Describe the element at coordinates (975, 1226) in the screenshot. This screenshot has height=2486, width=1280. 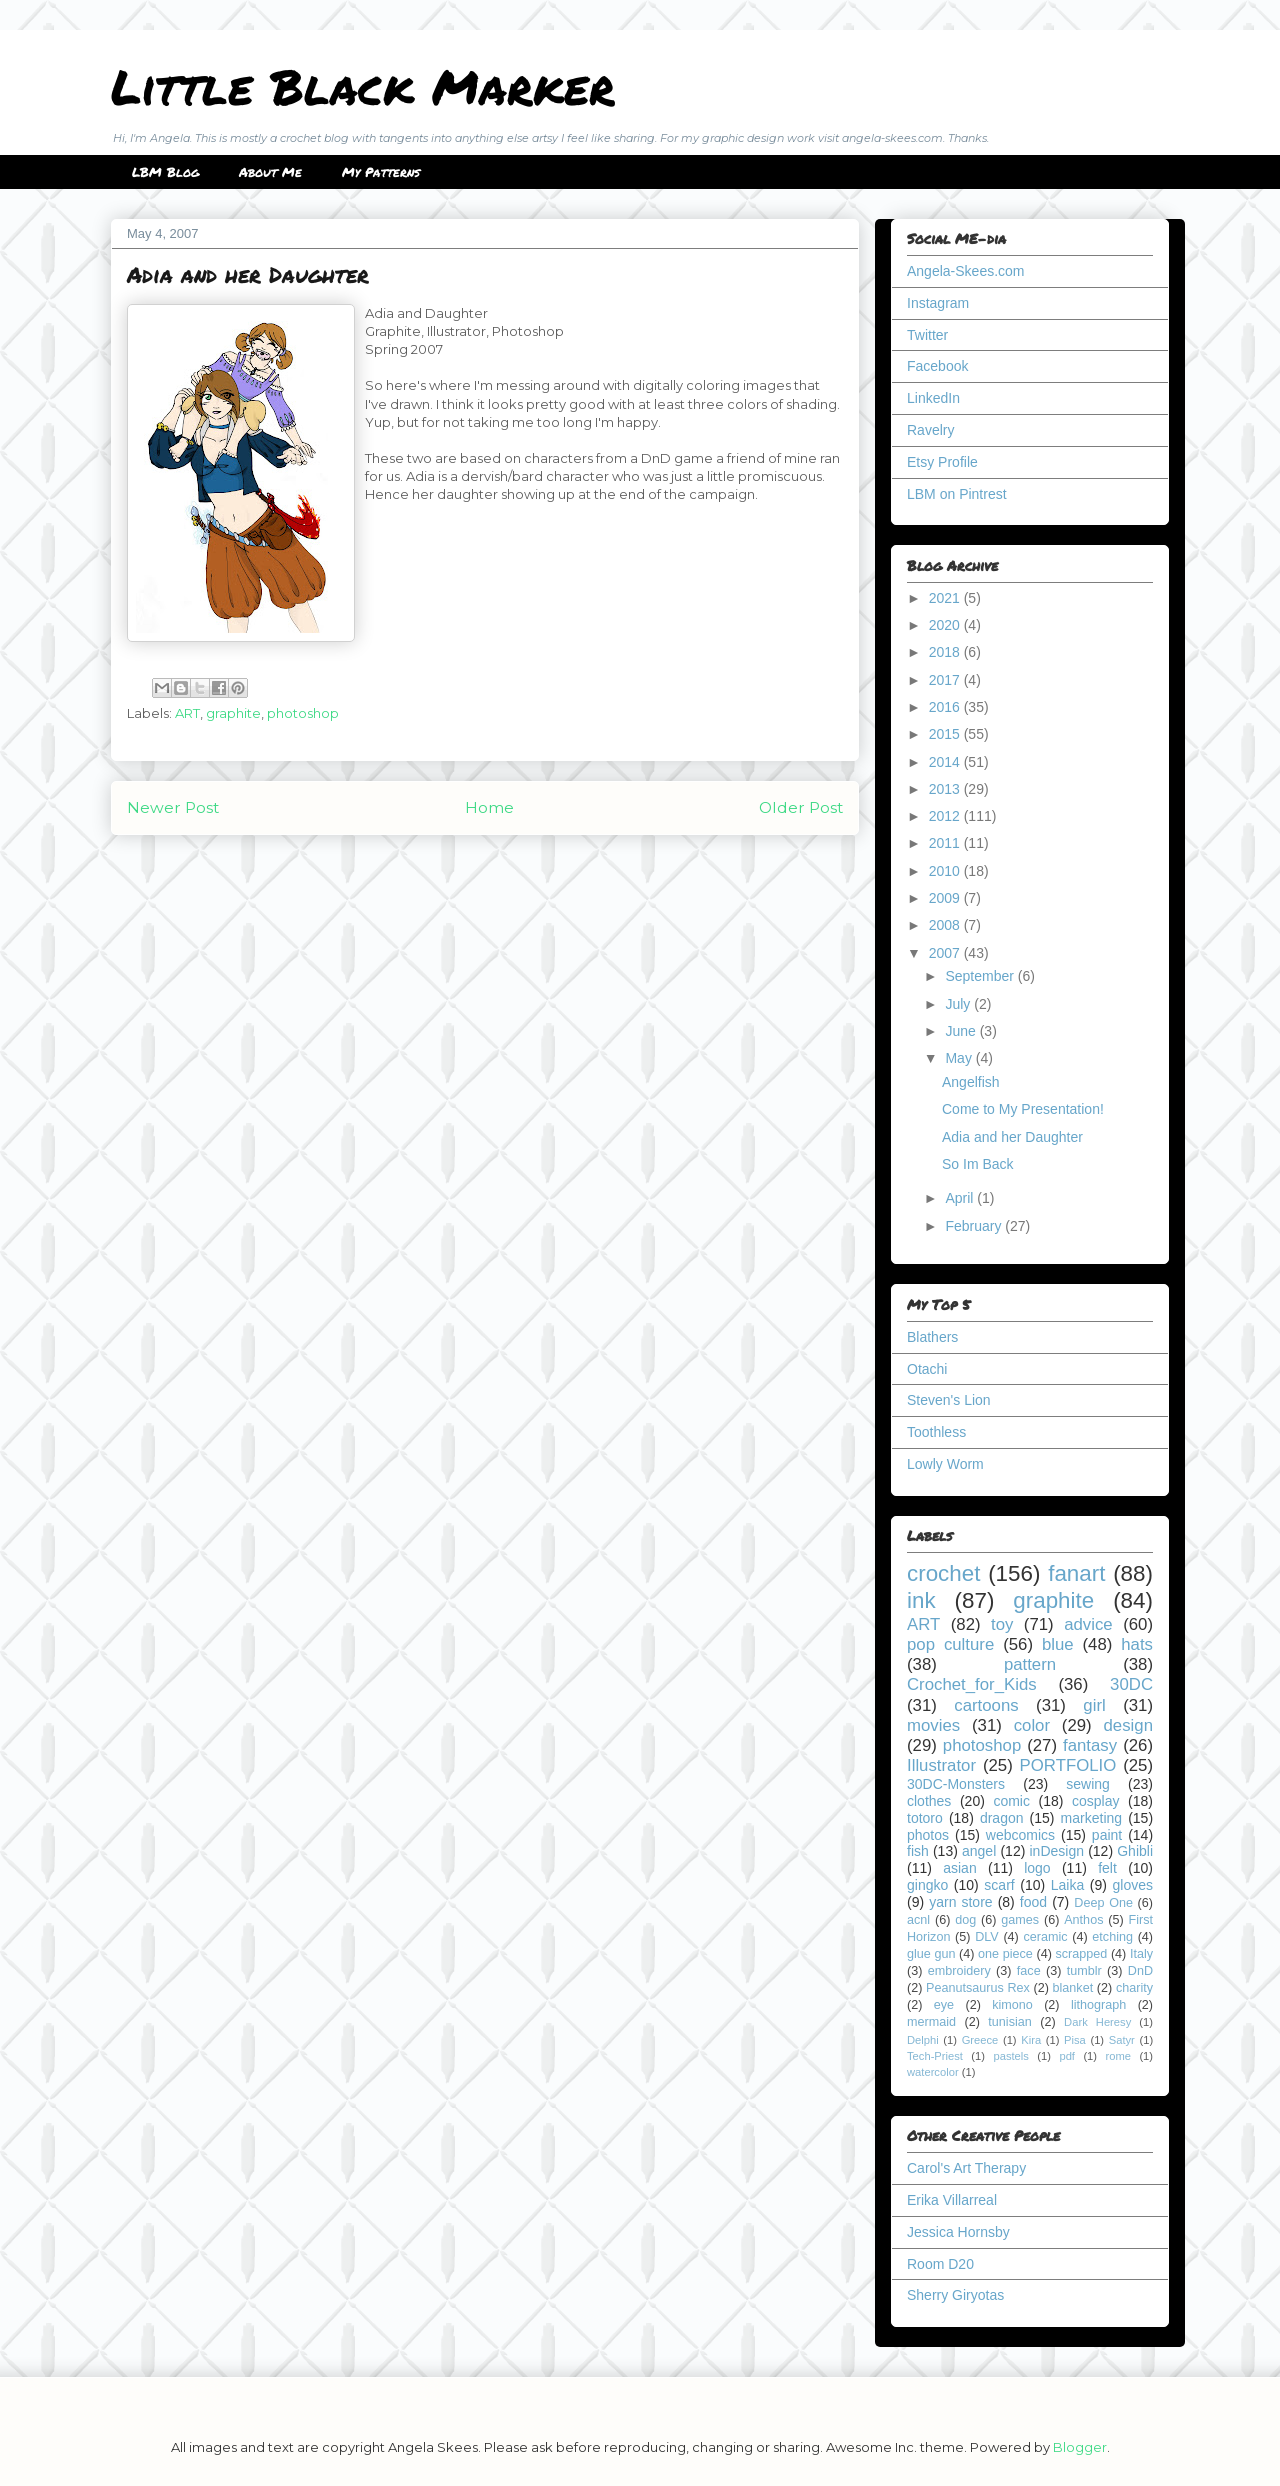
I see `February` at that location.